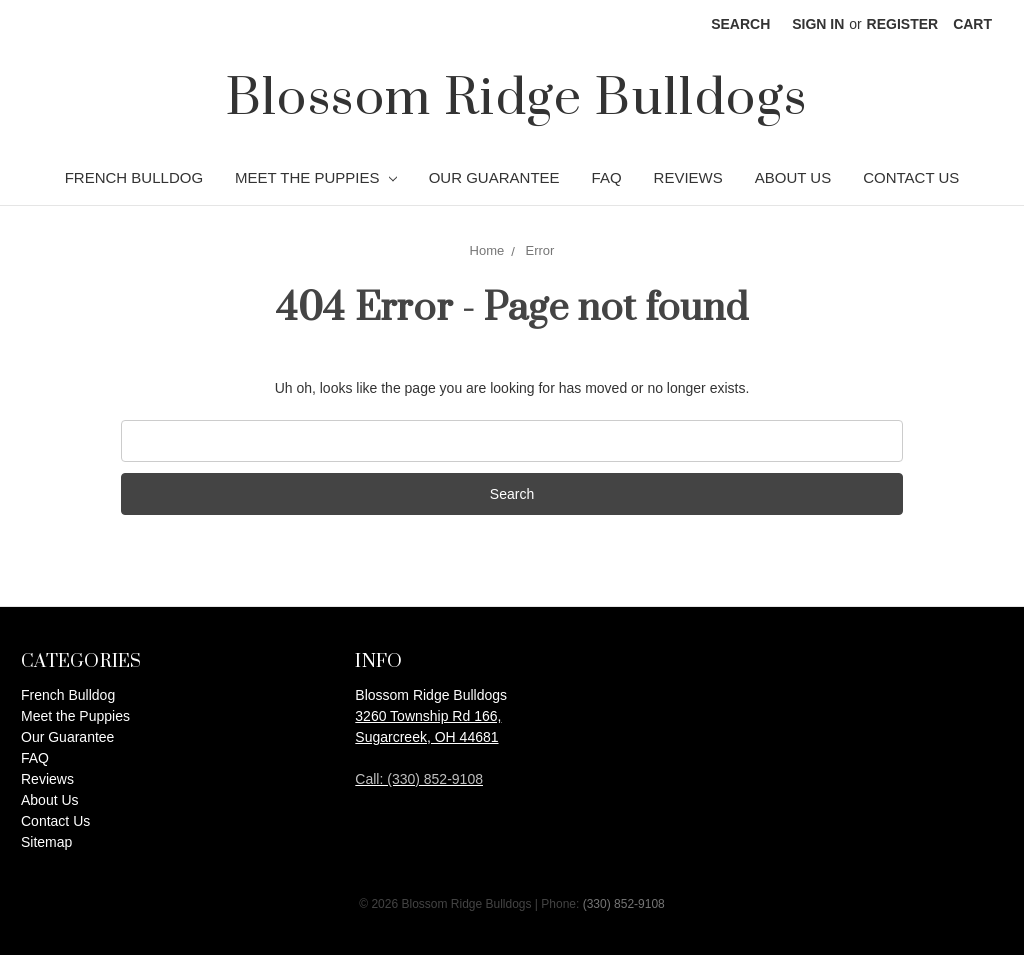 Image resolution: width=1024 pixels, height=955 pixels. I want to click on About Us, so click(793, 177).